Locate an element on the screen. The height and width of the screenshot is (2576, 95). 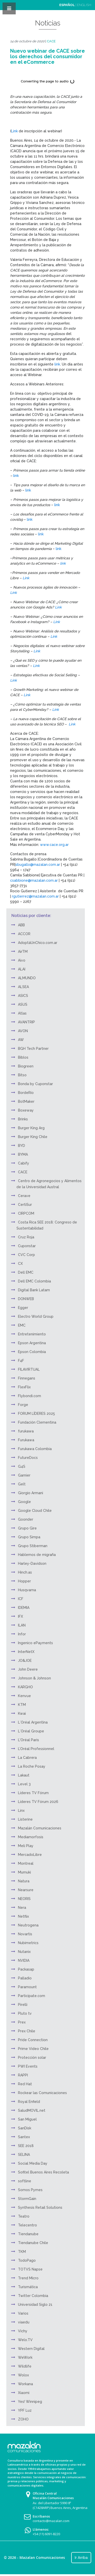
BYMA is located at coordinates (23, 1154).